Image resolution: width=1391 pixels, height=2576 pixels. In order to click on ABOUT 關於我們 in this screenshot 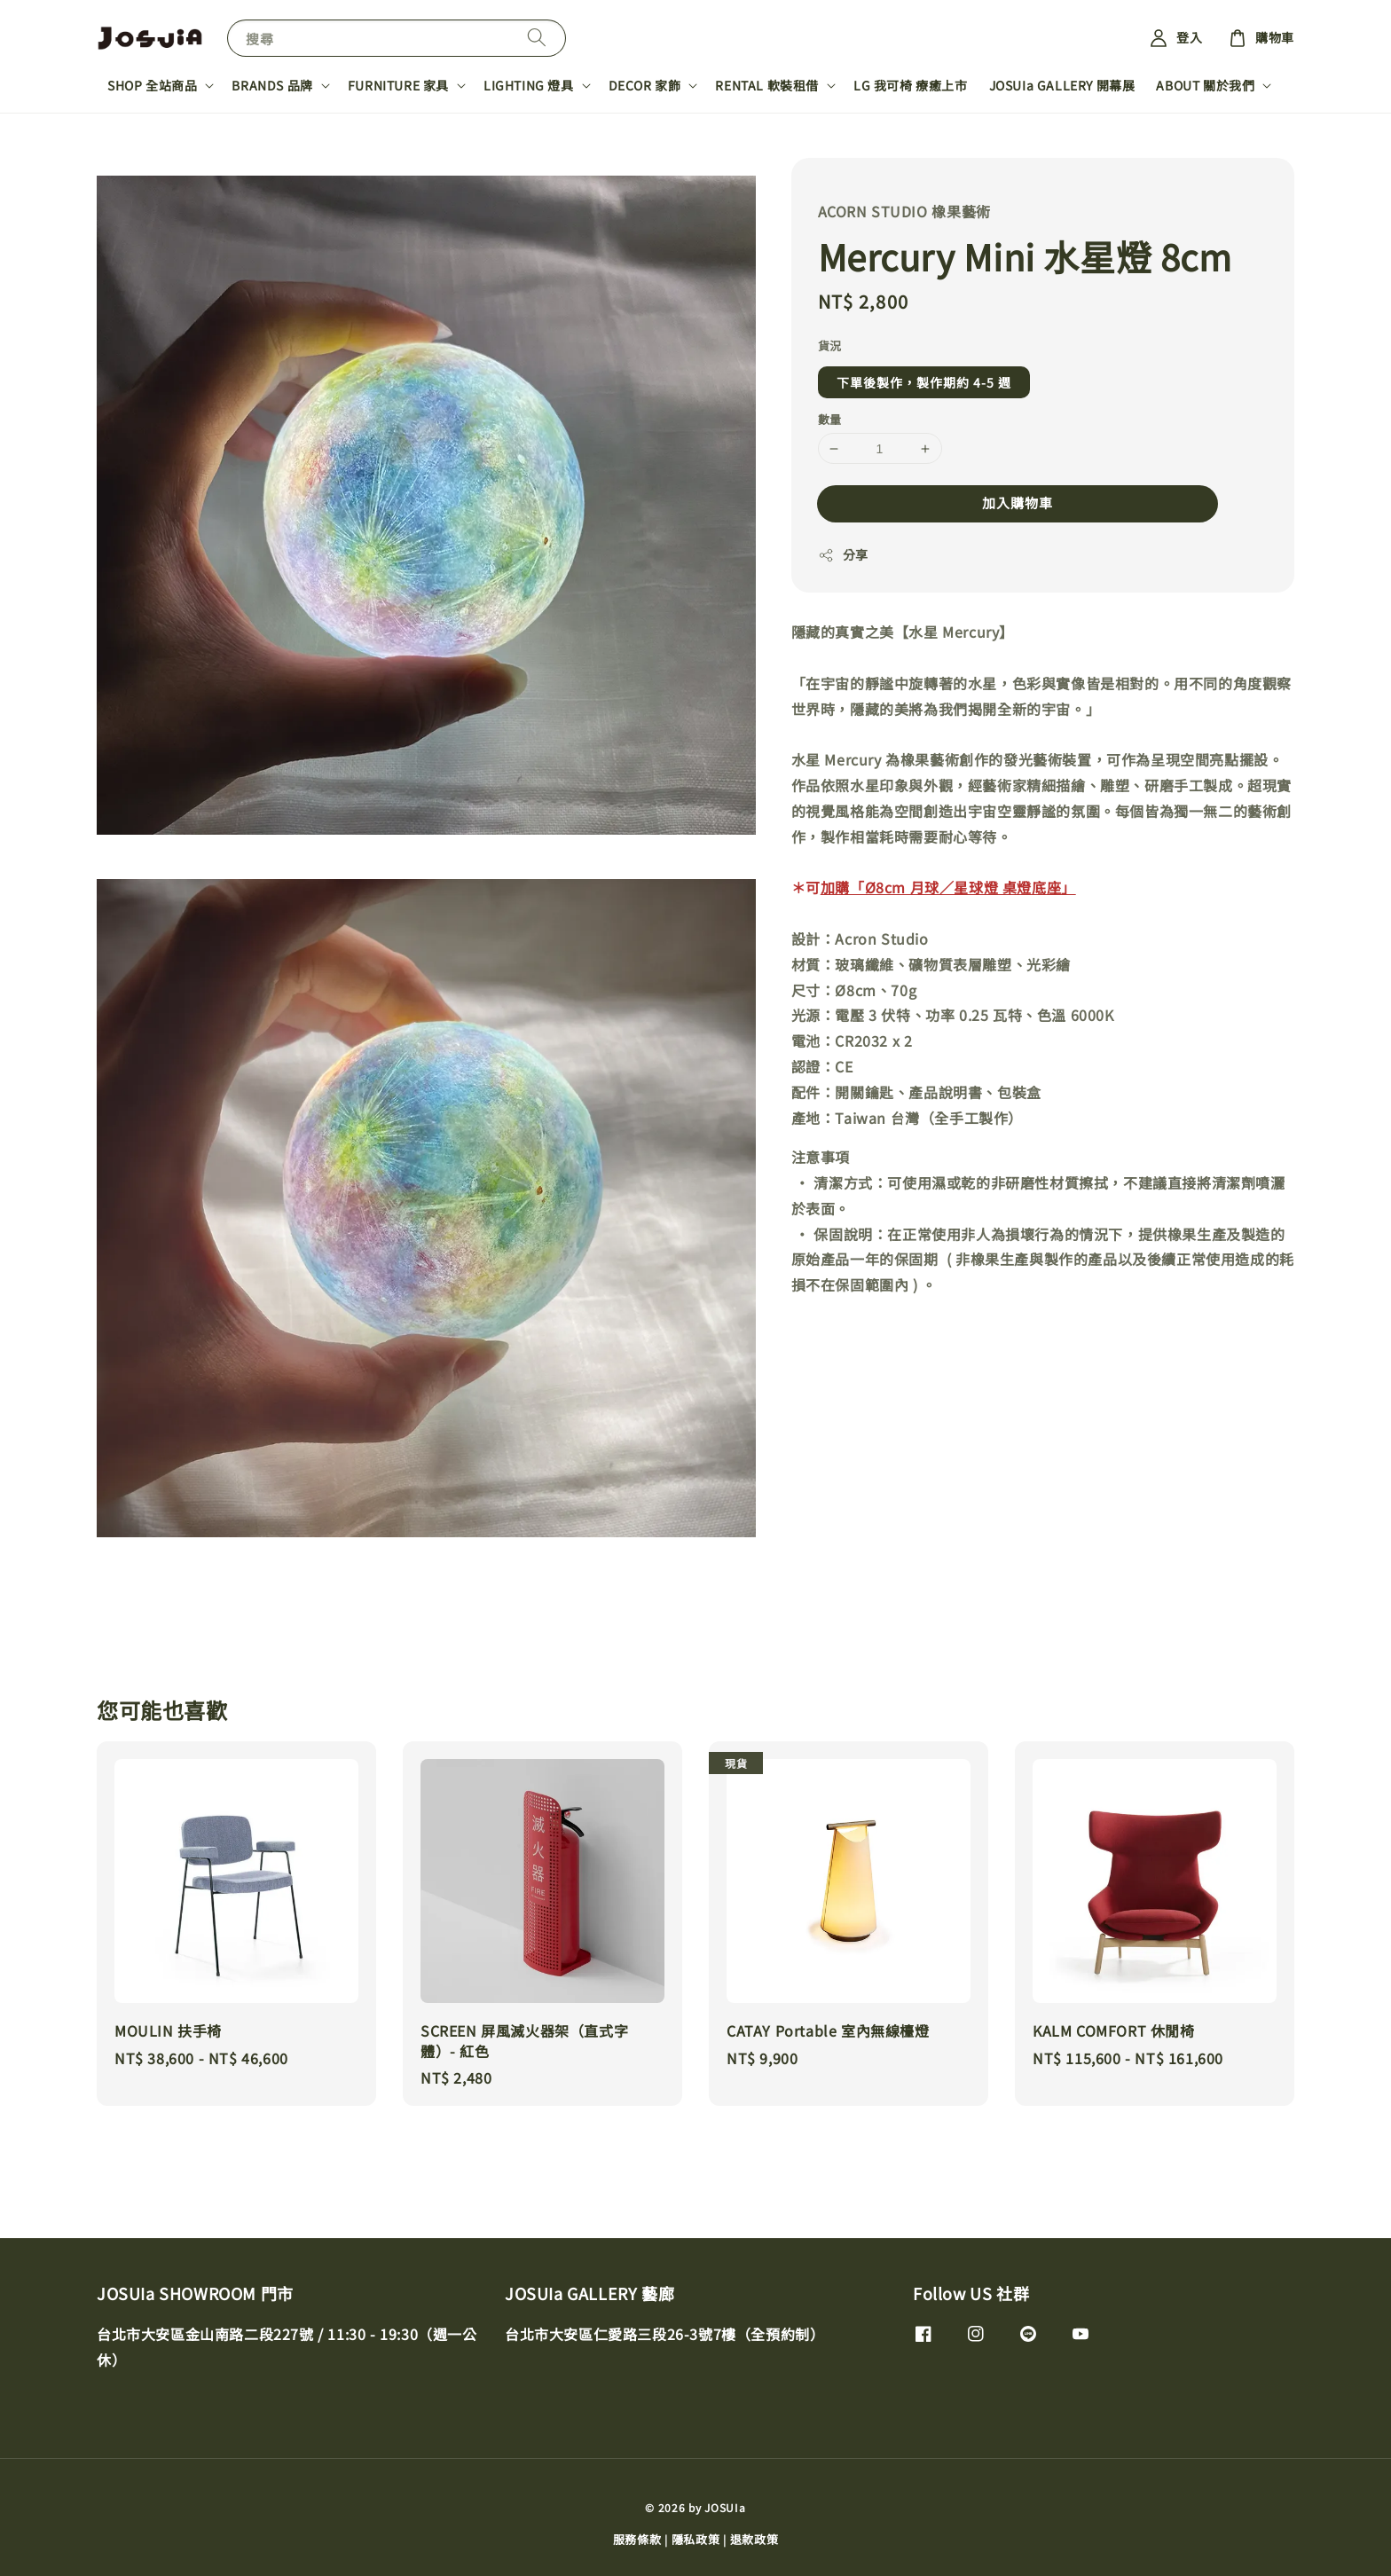, I will do `click(1205, 85)`.